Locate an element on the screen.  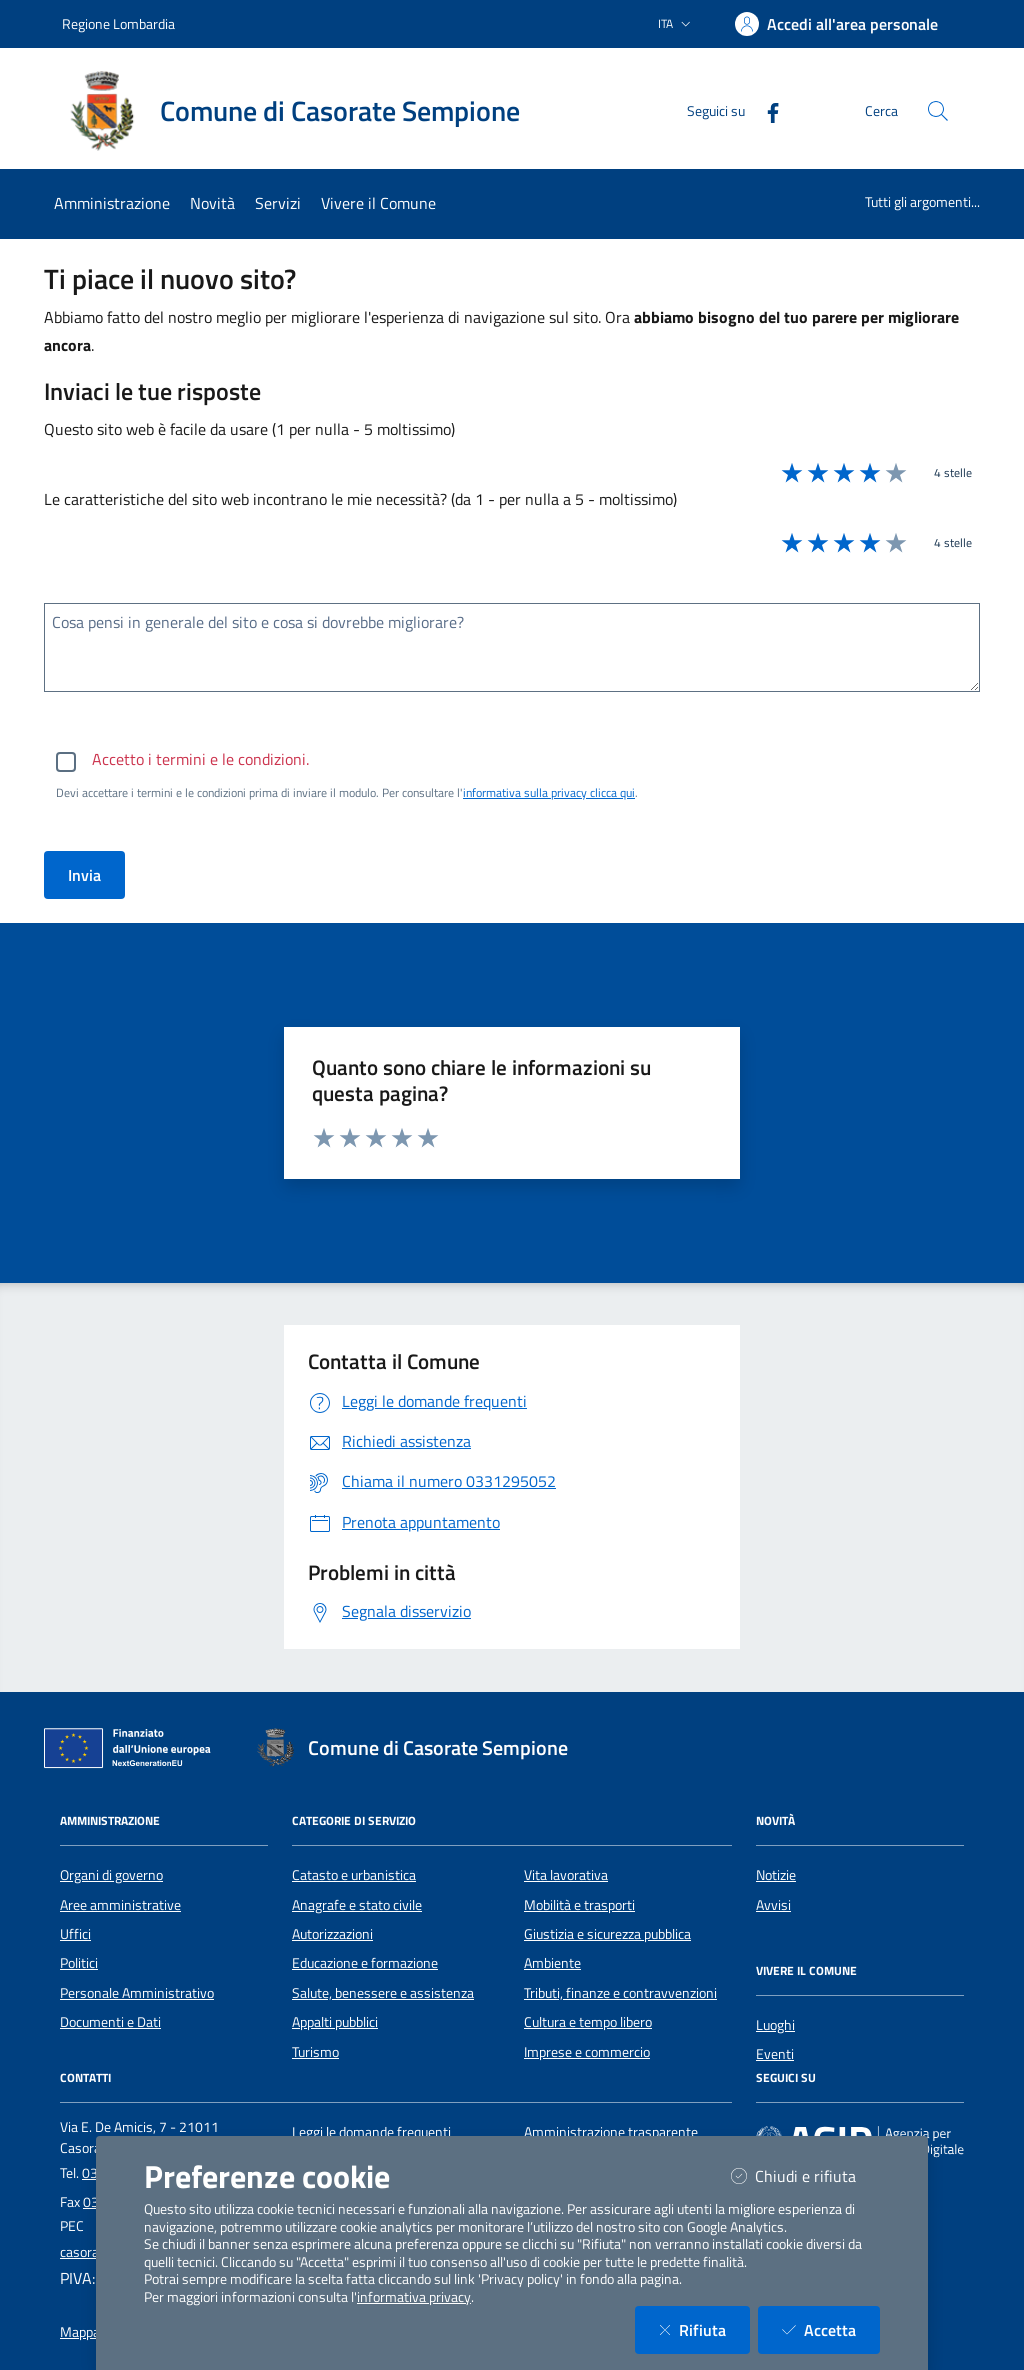
Organi di governo is located at coordinates (111, 1875).